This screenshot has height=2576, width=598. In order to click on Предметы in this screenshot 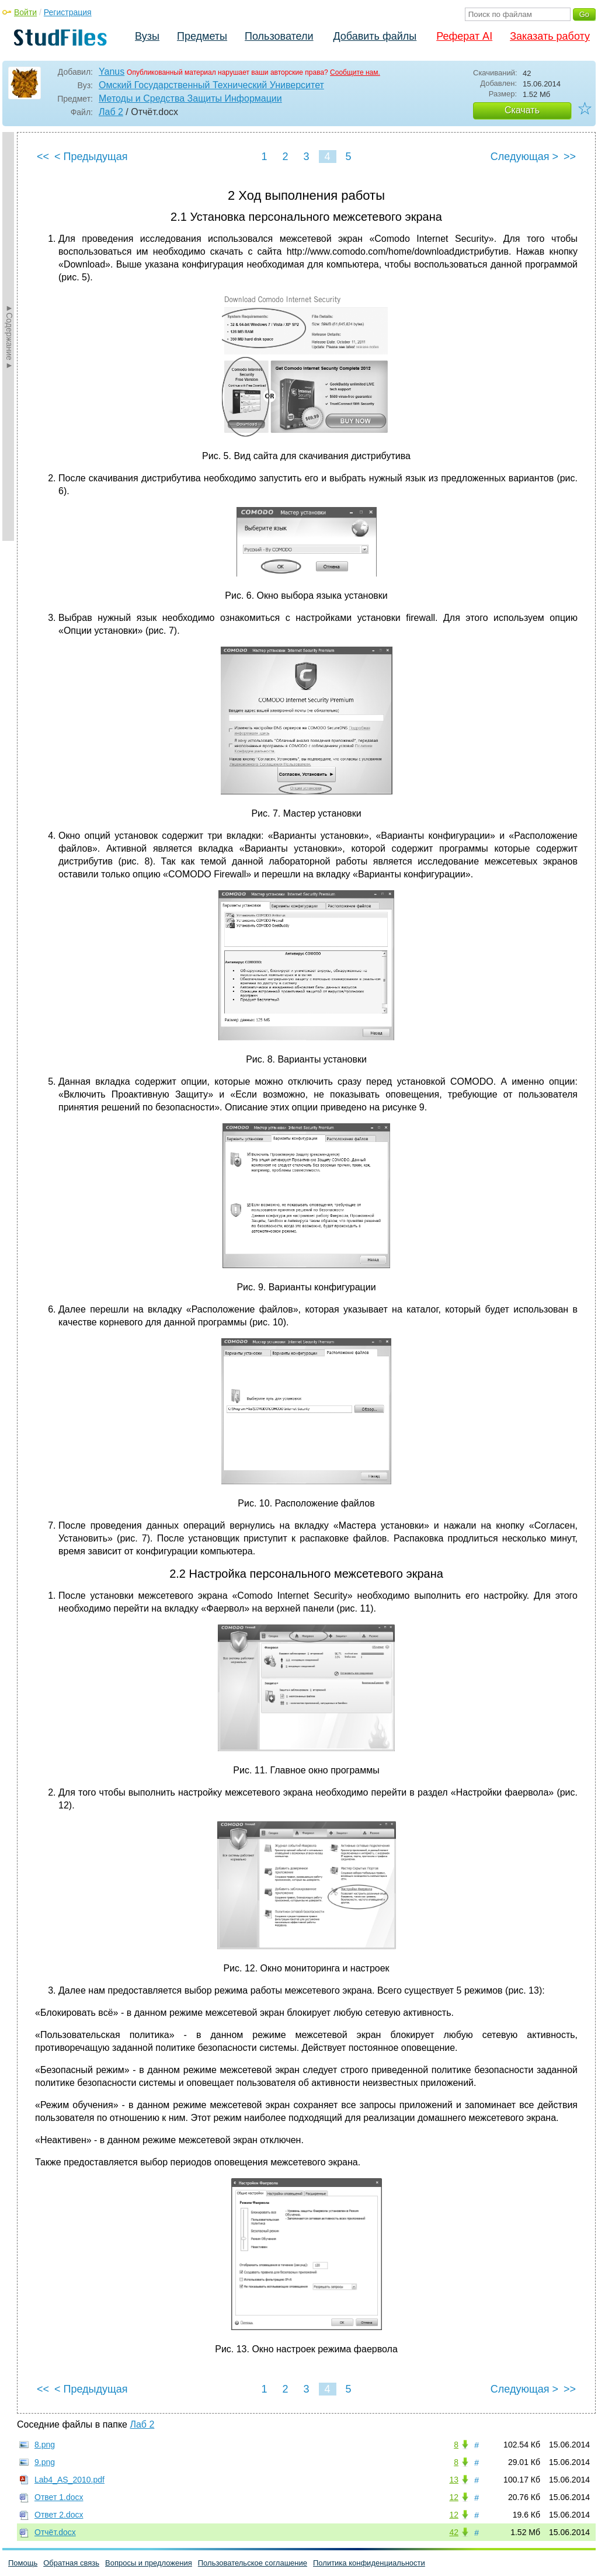, I will do `click(202, 36)`.